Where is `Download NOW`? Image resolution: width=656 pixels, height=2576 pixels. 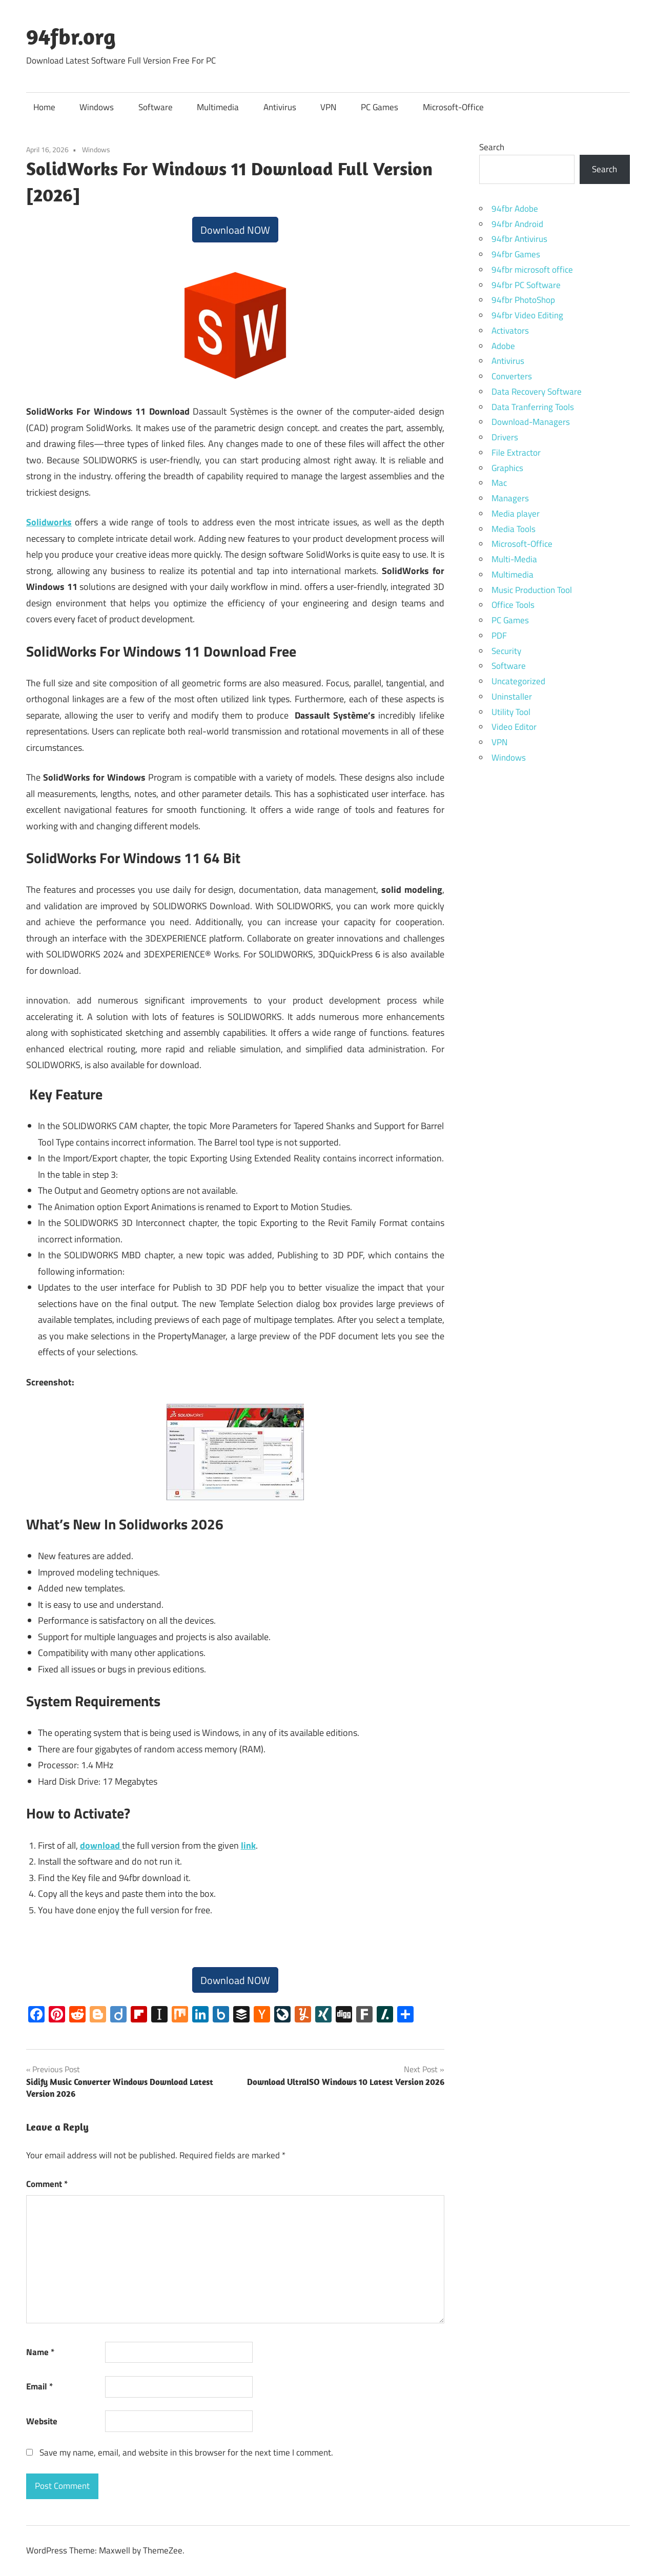 Download NOW is located at coordinates (235, 230).